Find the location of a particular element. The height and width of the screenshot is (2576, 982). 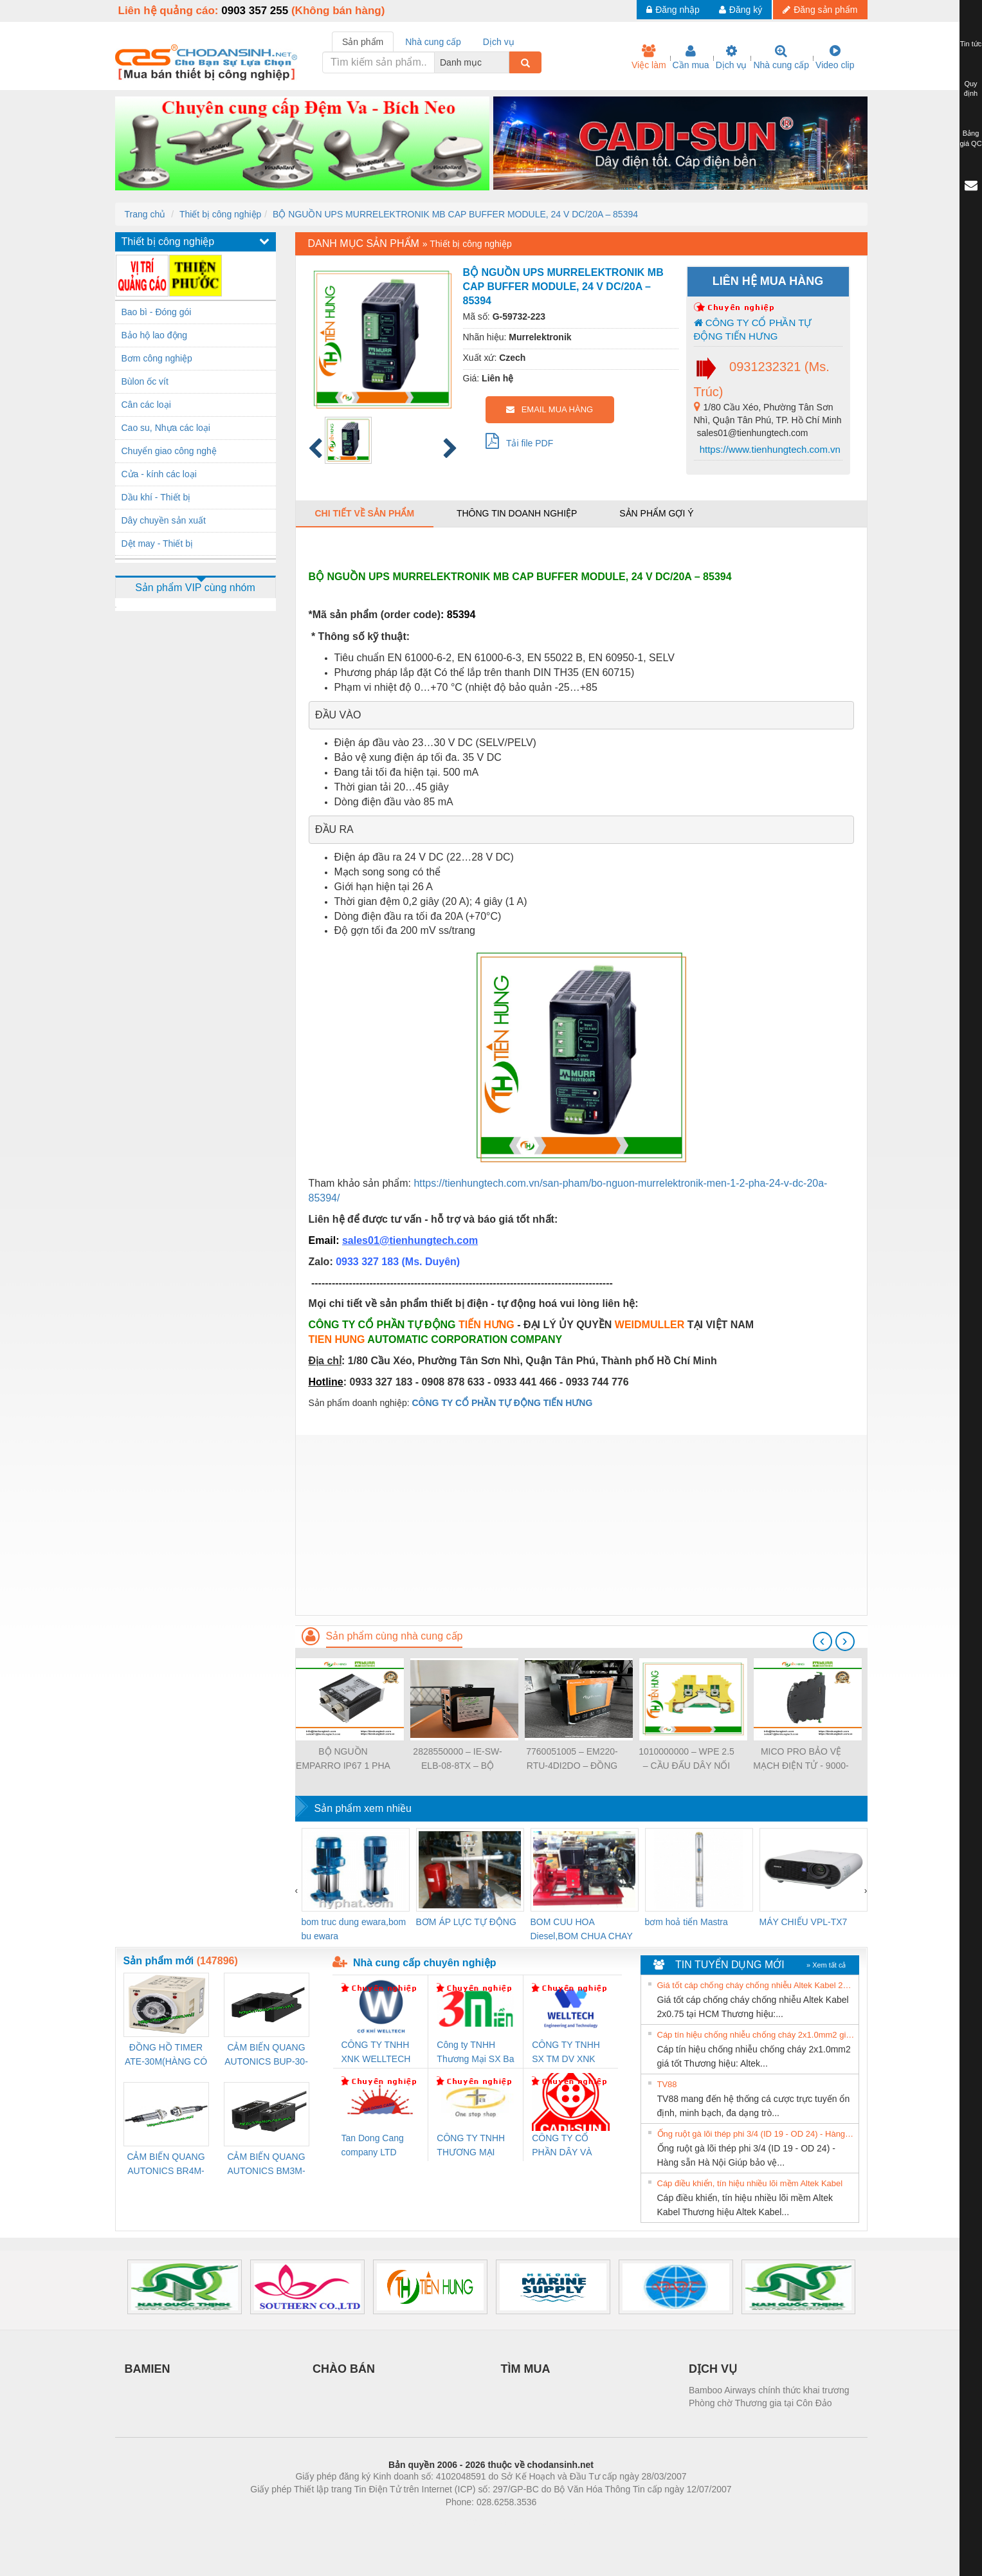

DỊCH VỤ is located at coordinates (713, 2368).